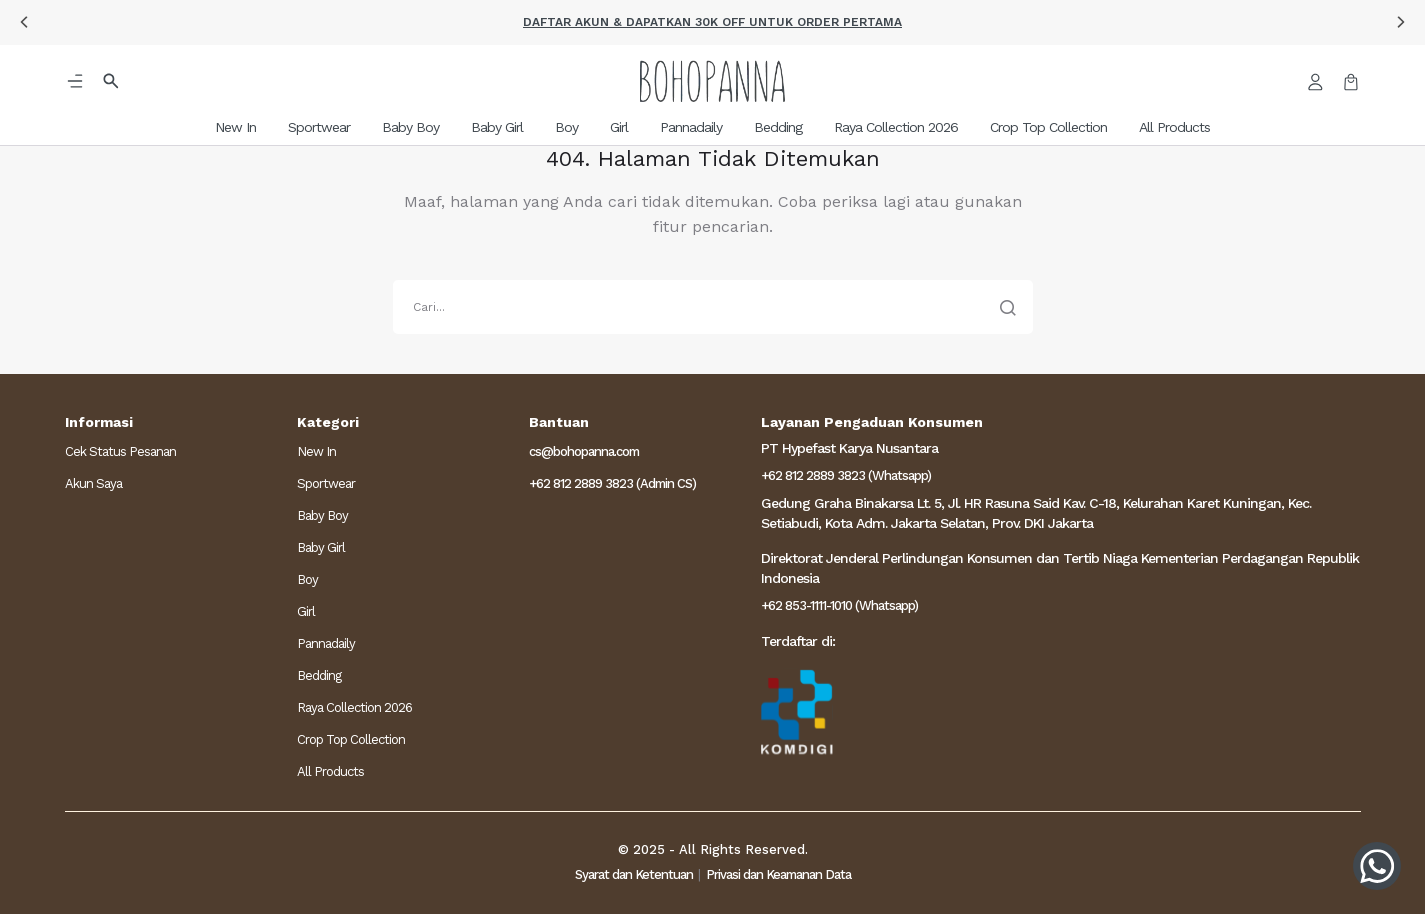 Image resolution: width=1425 pixels, height=914 pixels. What do you see at coordinates (322, 515) in the screenshot?
I see `Baby Boy` at bounding box center [322, 515].